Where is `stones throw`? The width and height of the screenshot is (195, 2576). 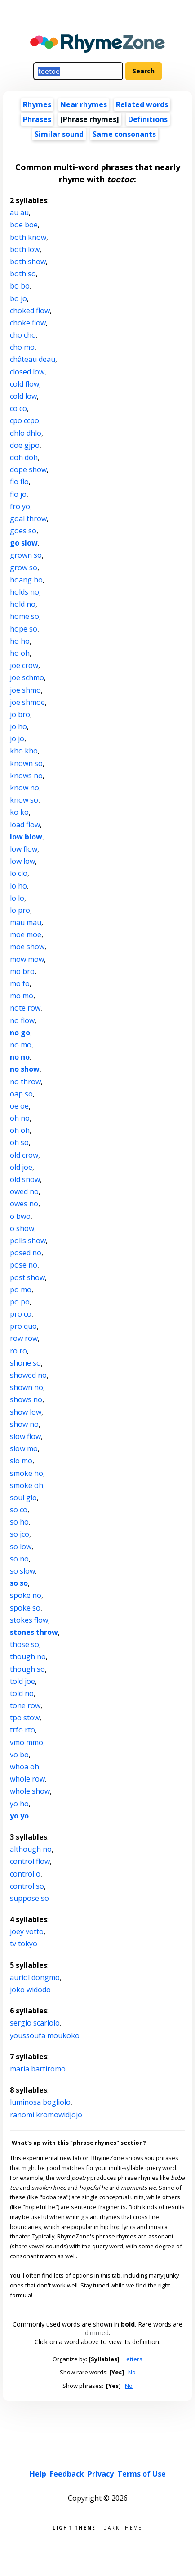
stones throw is located at coordinates (34, 1632).